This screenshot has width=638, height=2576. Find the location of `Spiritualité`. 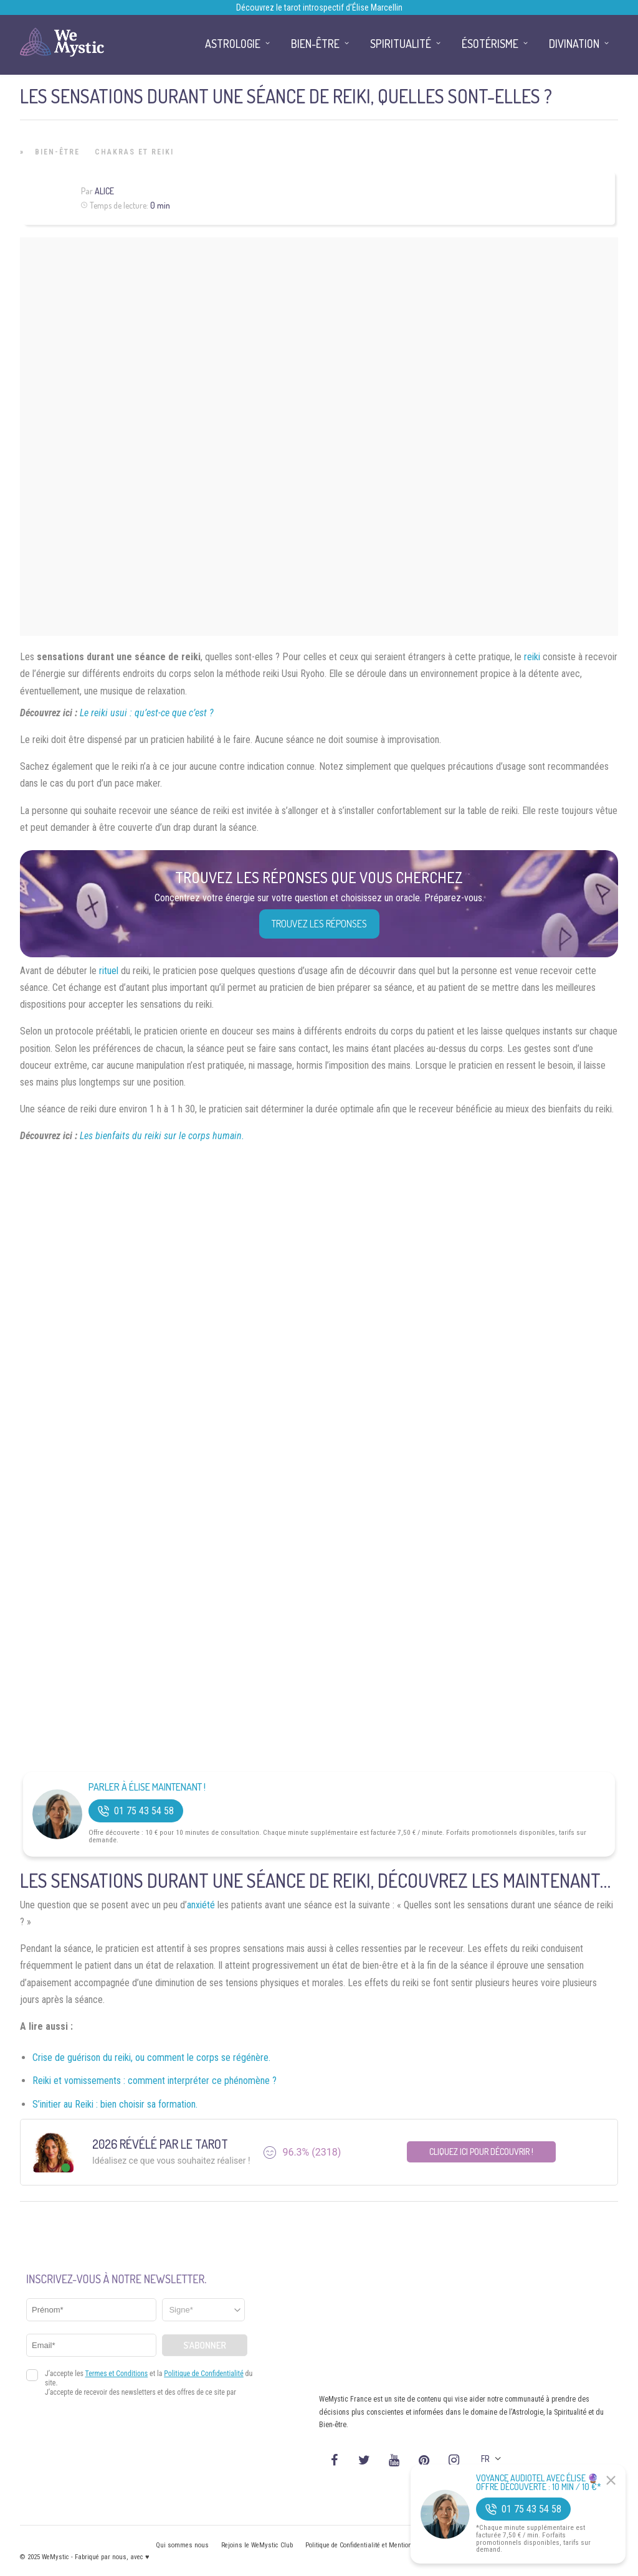

Spiritualité is located at coordinates (400, 43).